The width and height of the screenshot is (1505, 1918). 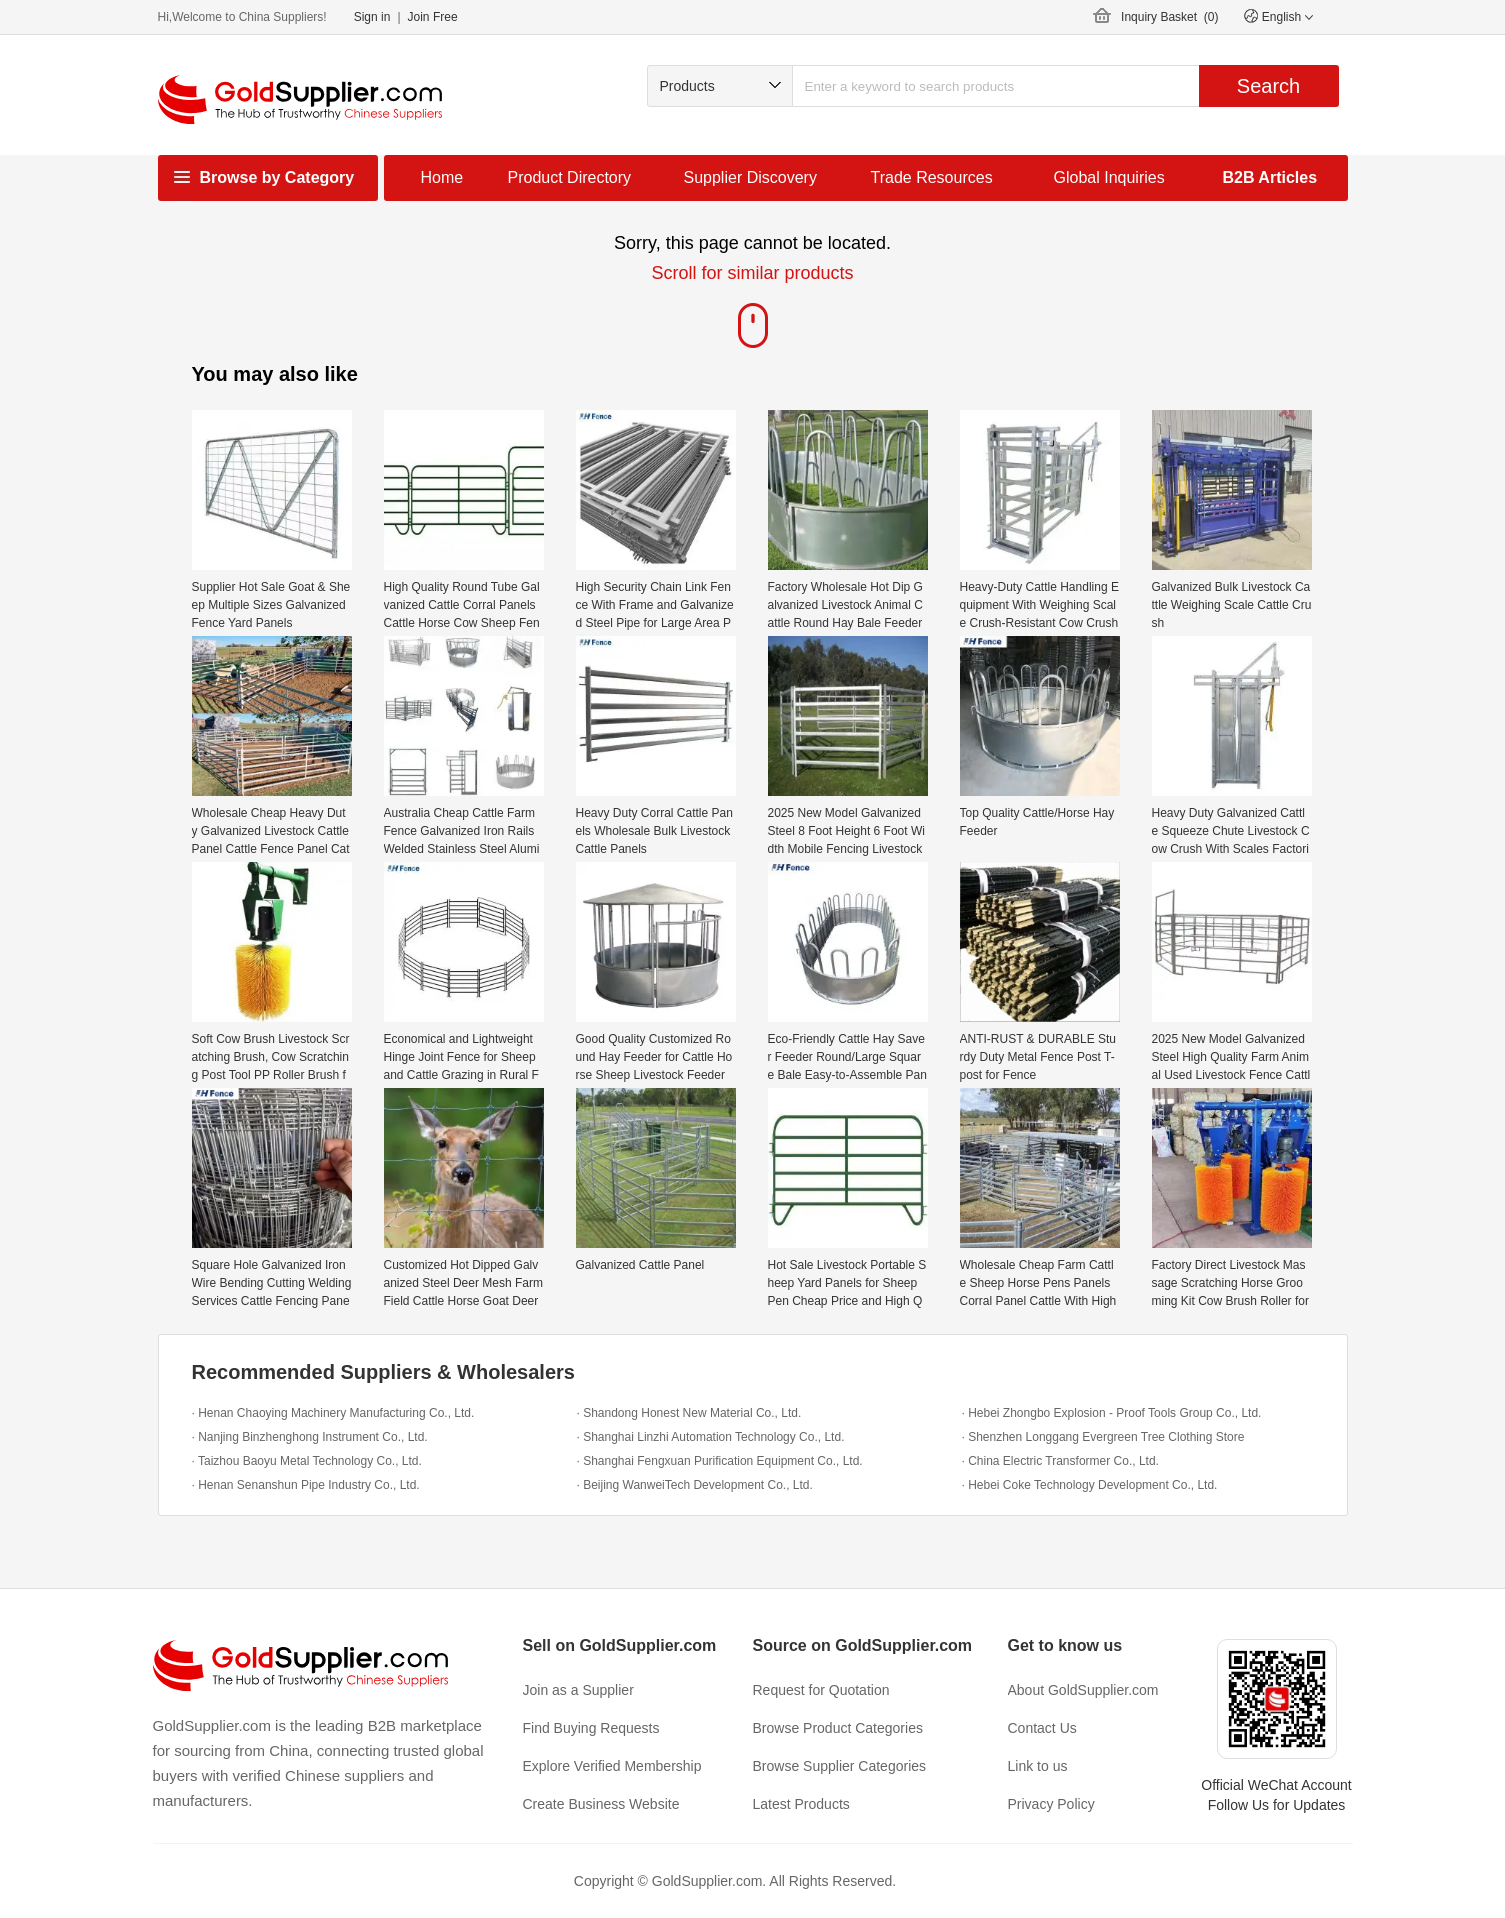 What do you see at coordinates (1112, 1413) in the screenshot?
I see `· Hebei Zhongbo Explosion - Proof Tools Group Co., Ltd.` at bounding box center [1112, 1413].